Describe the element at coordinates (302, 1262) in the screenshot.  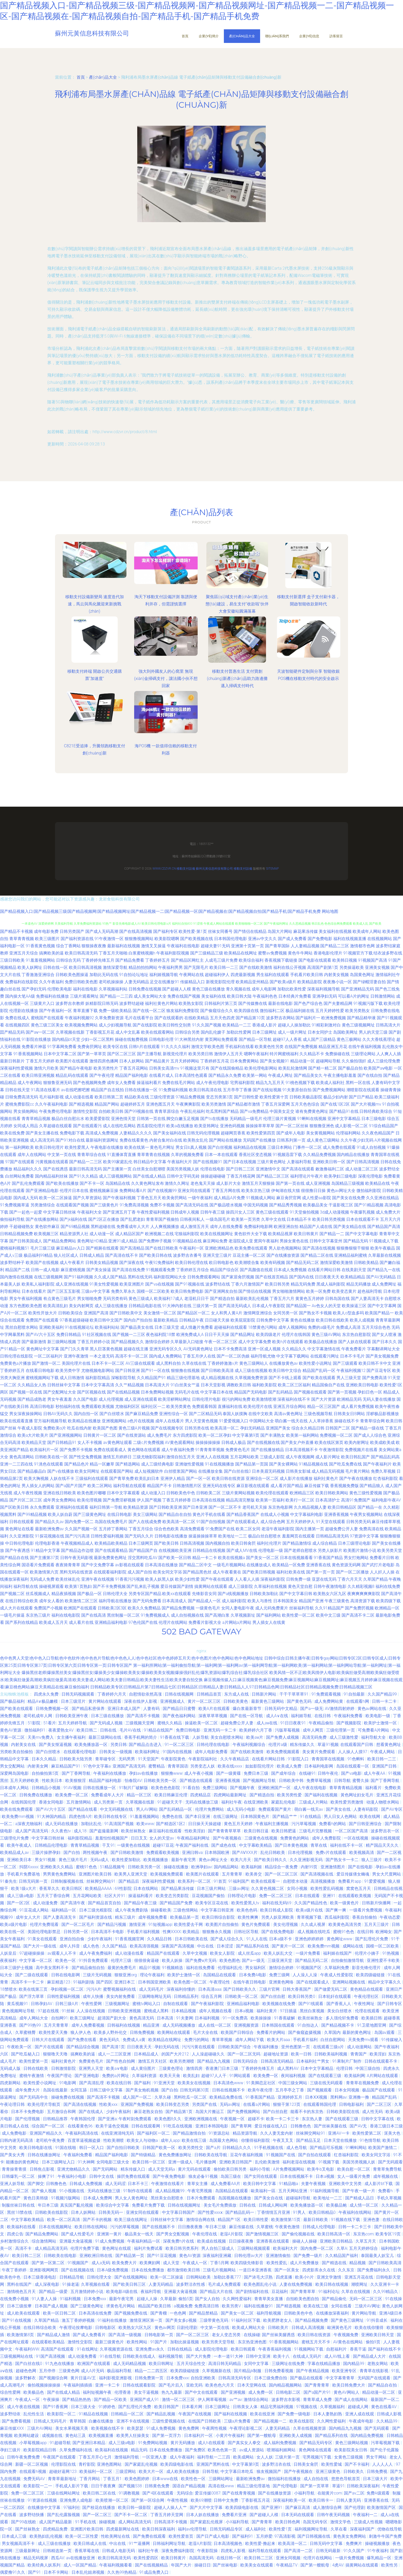
I see `国产精品无码二区` at that location.